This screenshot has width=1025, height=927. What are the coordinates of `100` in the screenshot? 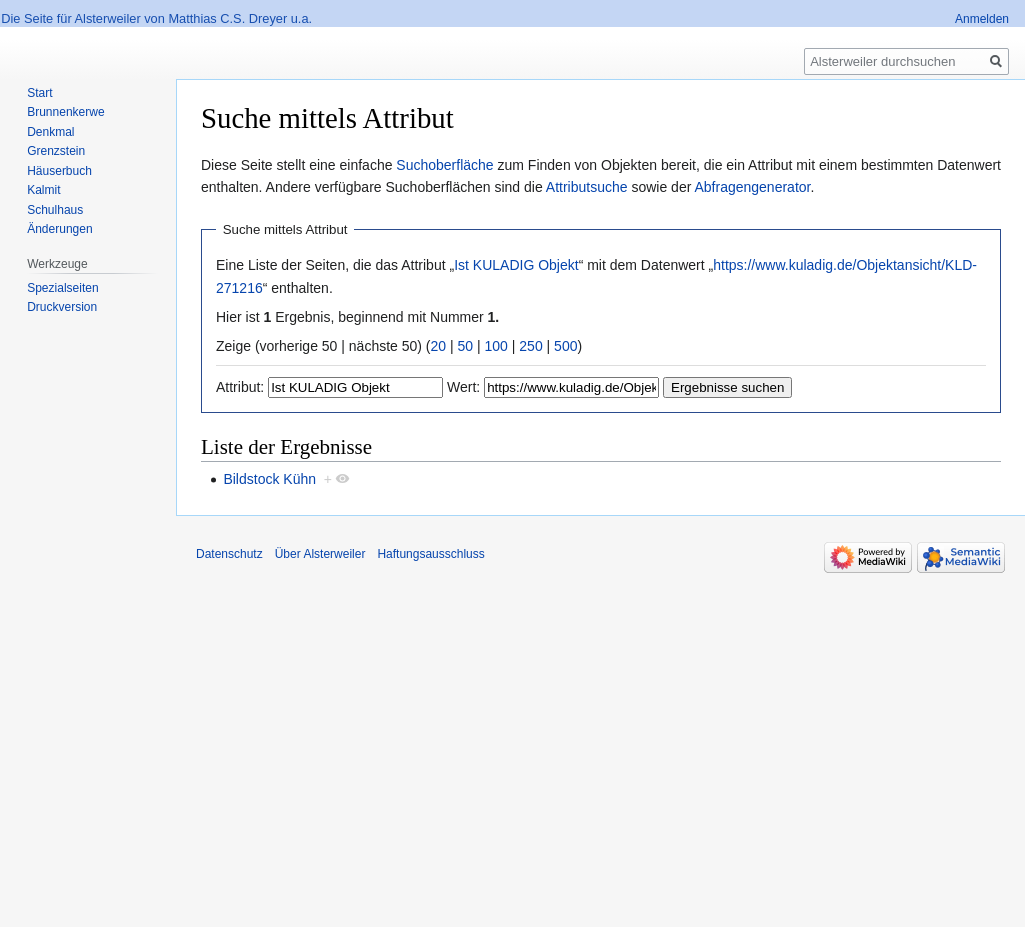 It's located at (496, 346).